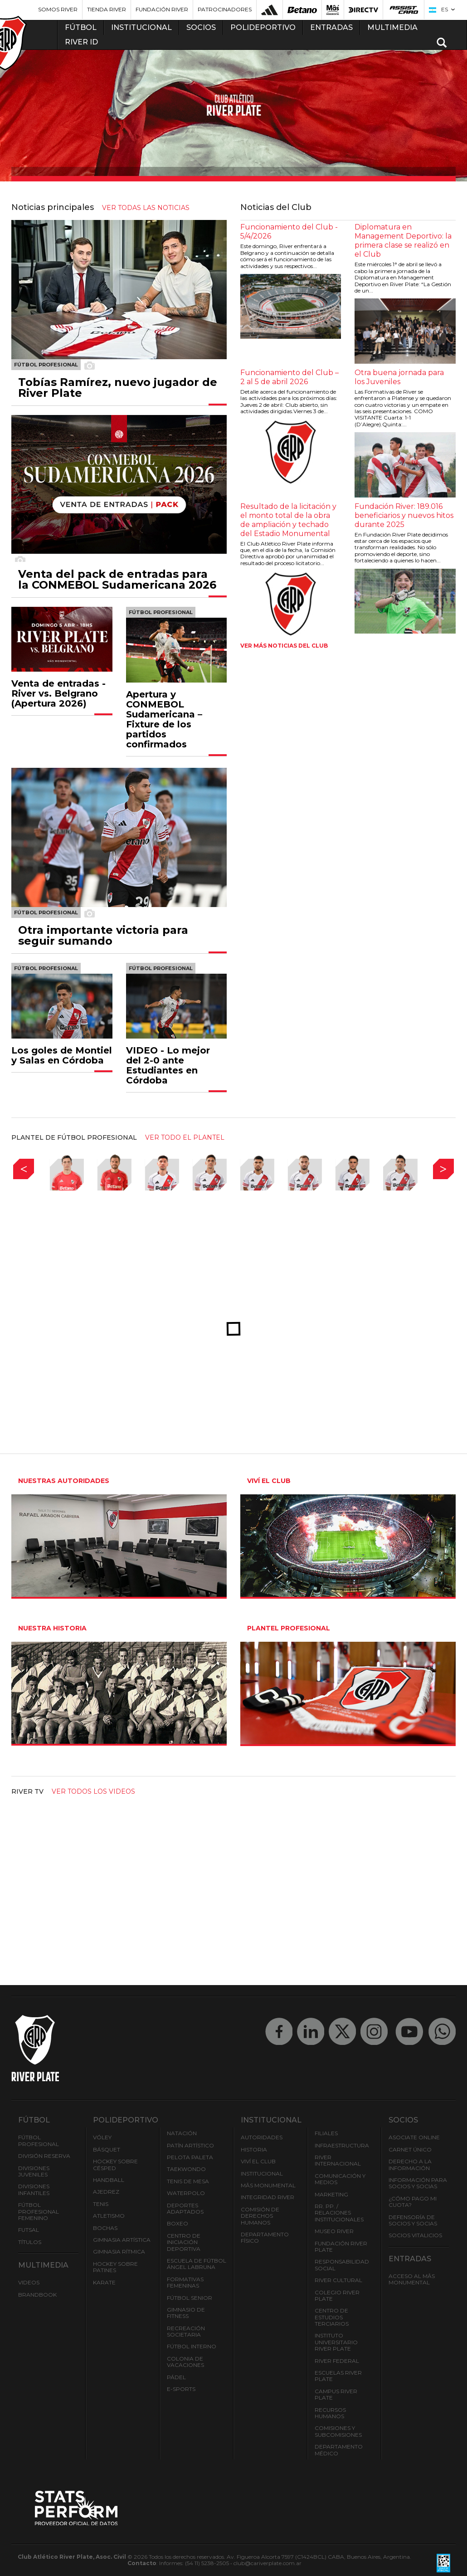 The width and height of the screenshot is (467, 2576). What do you see at coordinates (108, 2179) in the screenshot?
I see `Handball` at bounding box center [108, 2179].